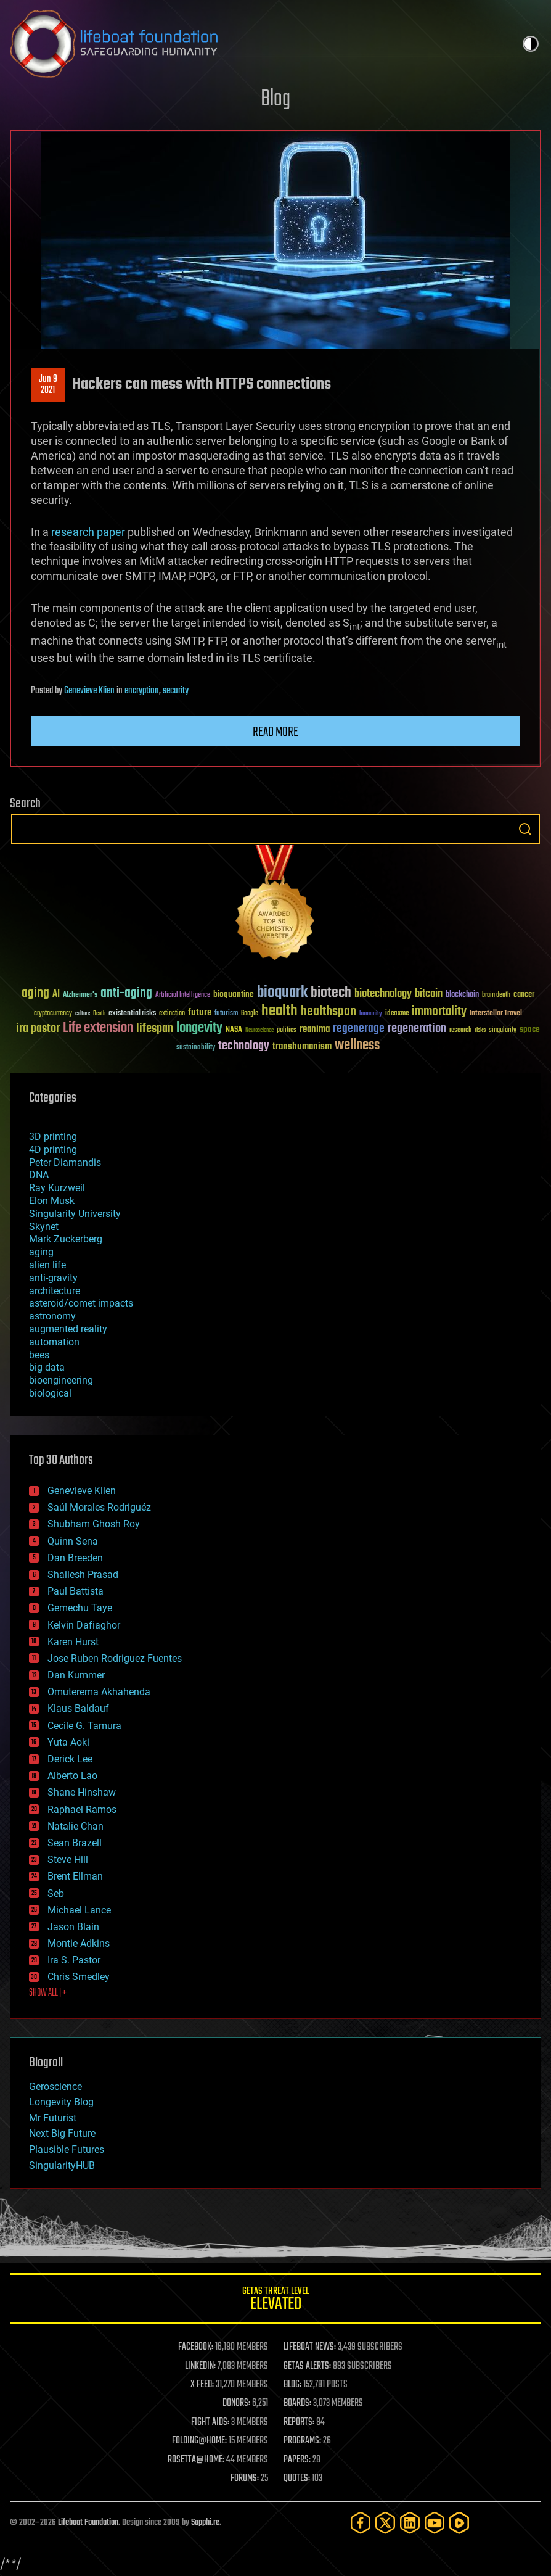  What do you see at coordinates (315, 1029) in the screenshot?
I see `reanima [reanima (61 items)]` at bounding box center [315, 1029].